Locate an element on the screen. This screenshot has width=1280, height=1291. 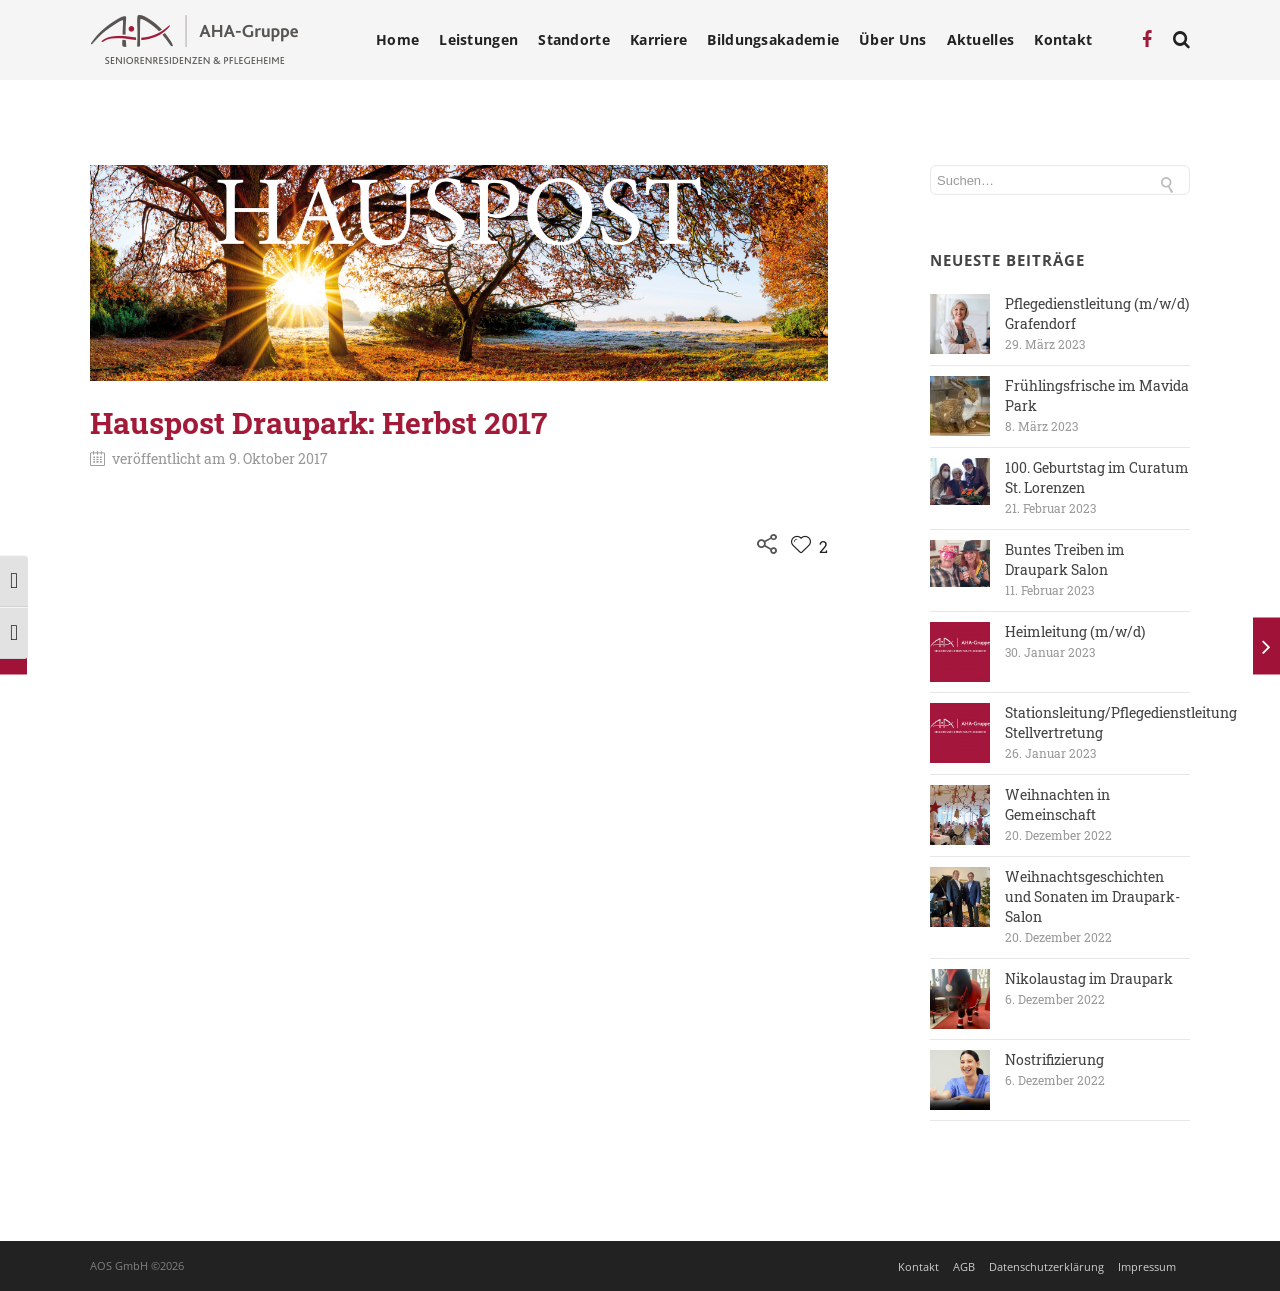
Leistungen is located at coordinates (478, 40).